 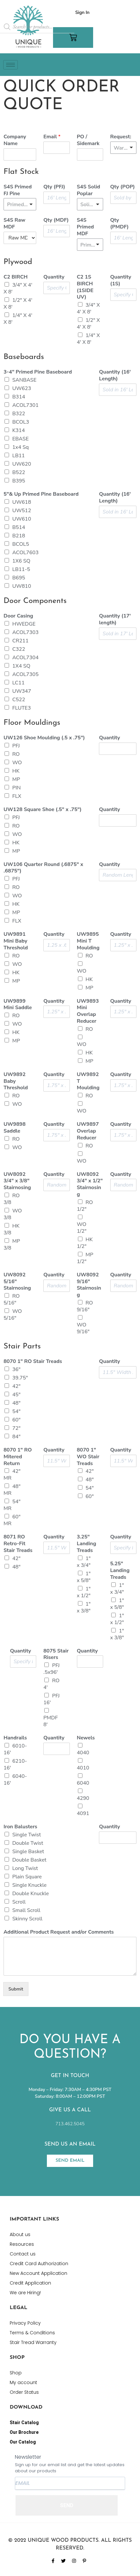 What do you see at coordinates (83, 1767) in the screenshot?
I see `4010` at bounding box center [83, 1767].